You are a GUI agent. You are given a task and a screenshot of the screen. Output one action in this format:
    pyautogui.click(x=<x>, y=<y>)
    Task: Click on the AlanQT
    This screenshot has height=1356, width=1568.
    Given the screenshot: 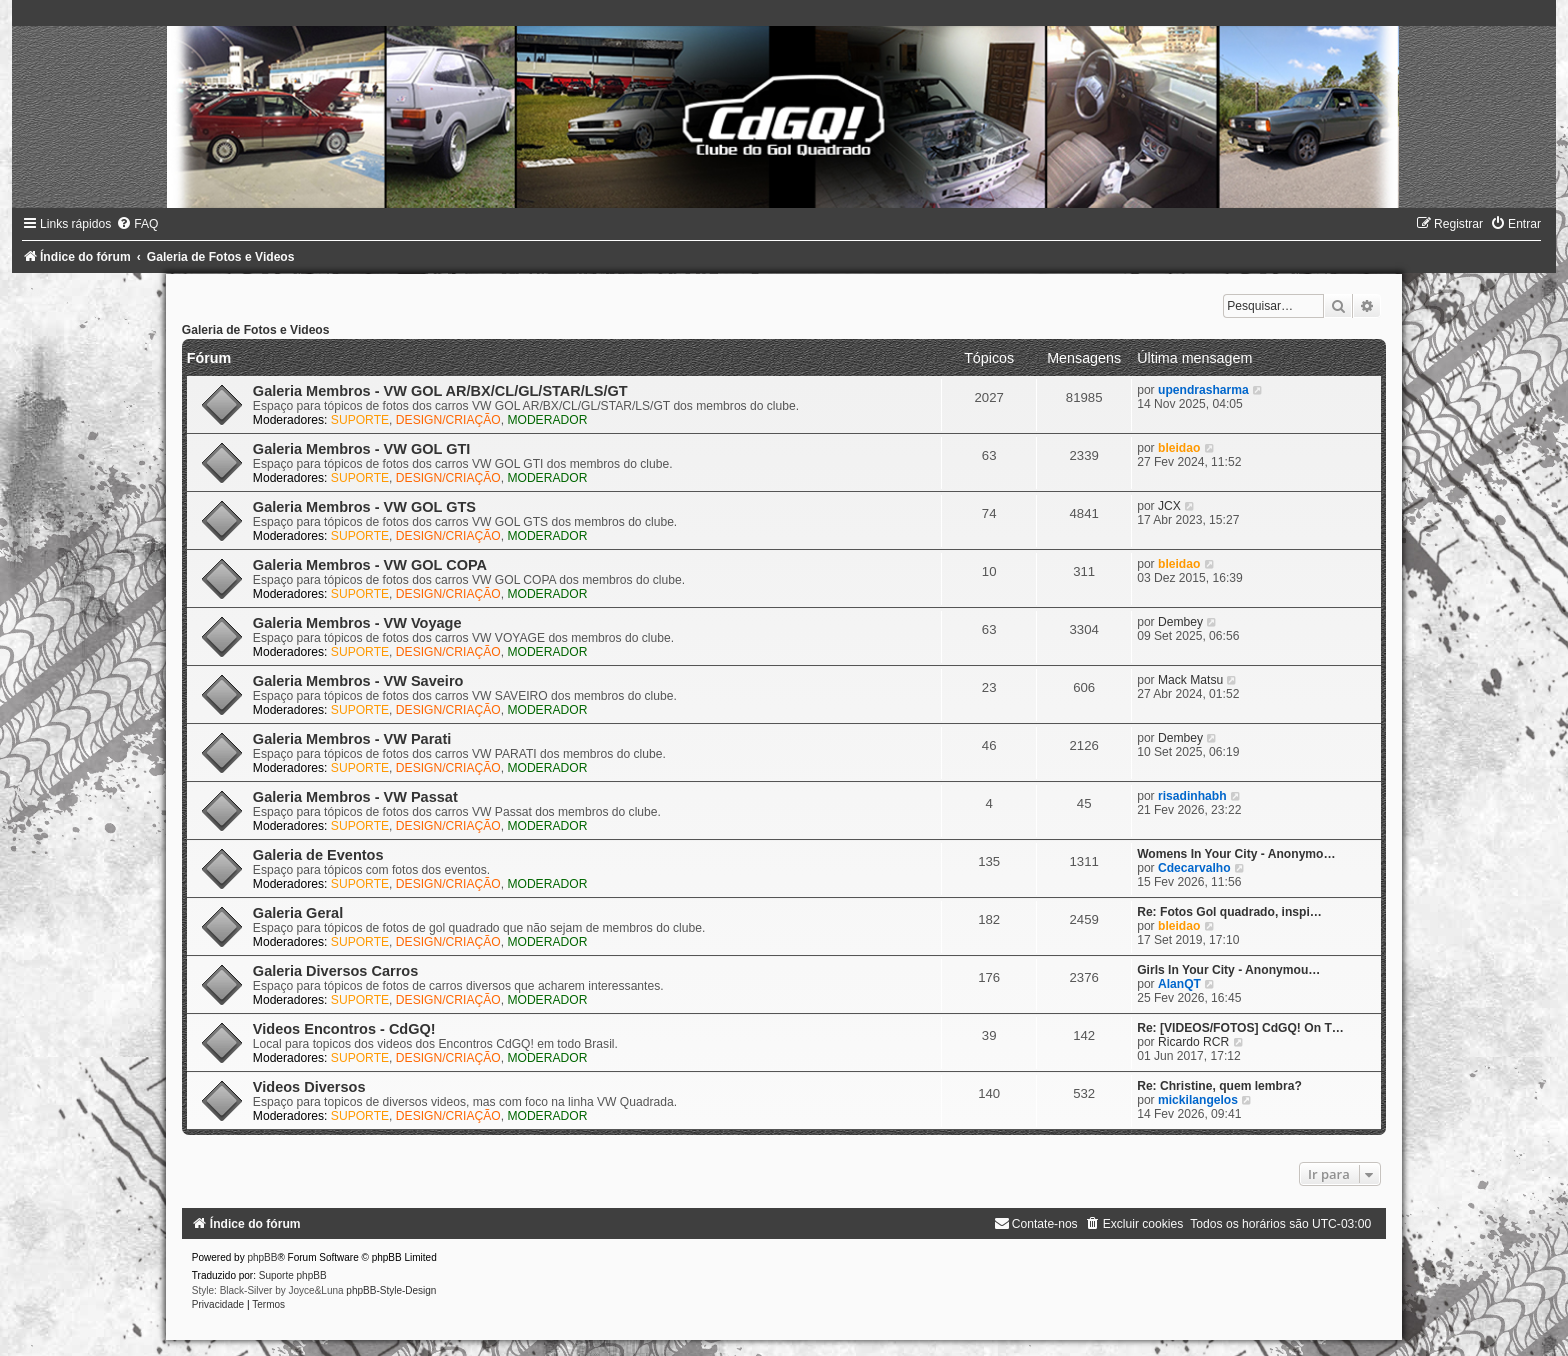 What is the action you would take?
    pyautogui.click(x=1179, y=984)
    